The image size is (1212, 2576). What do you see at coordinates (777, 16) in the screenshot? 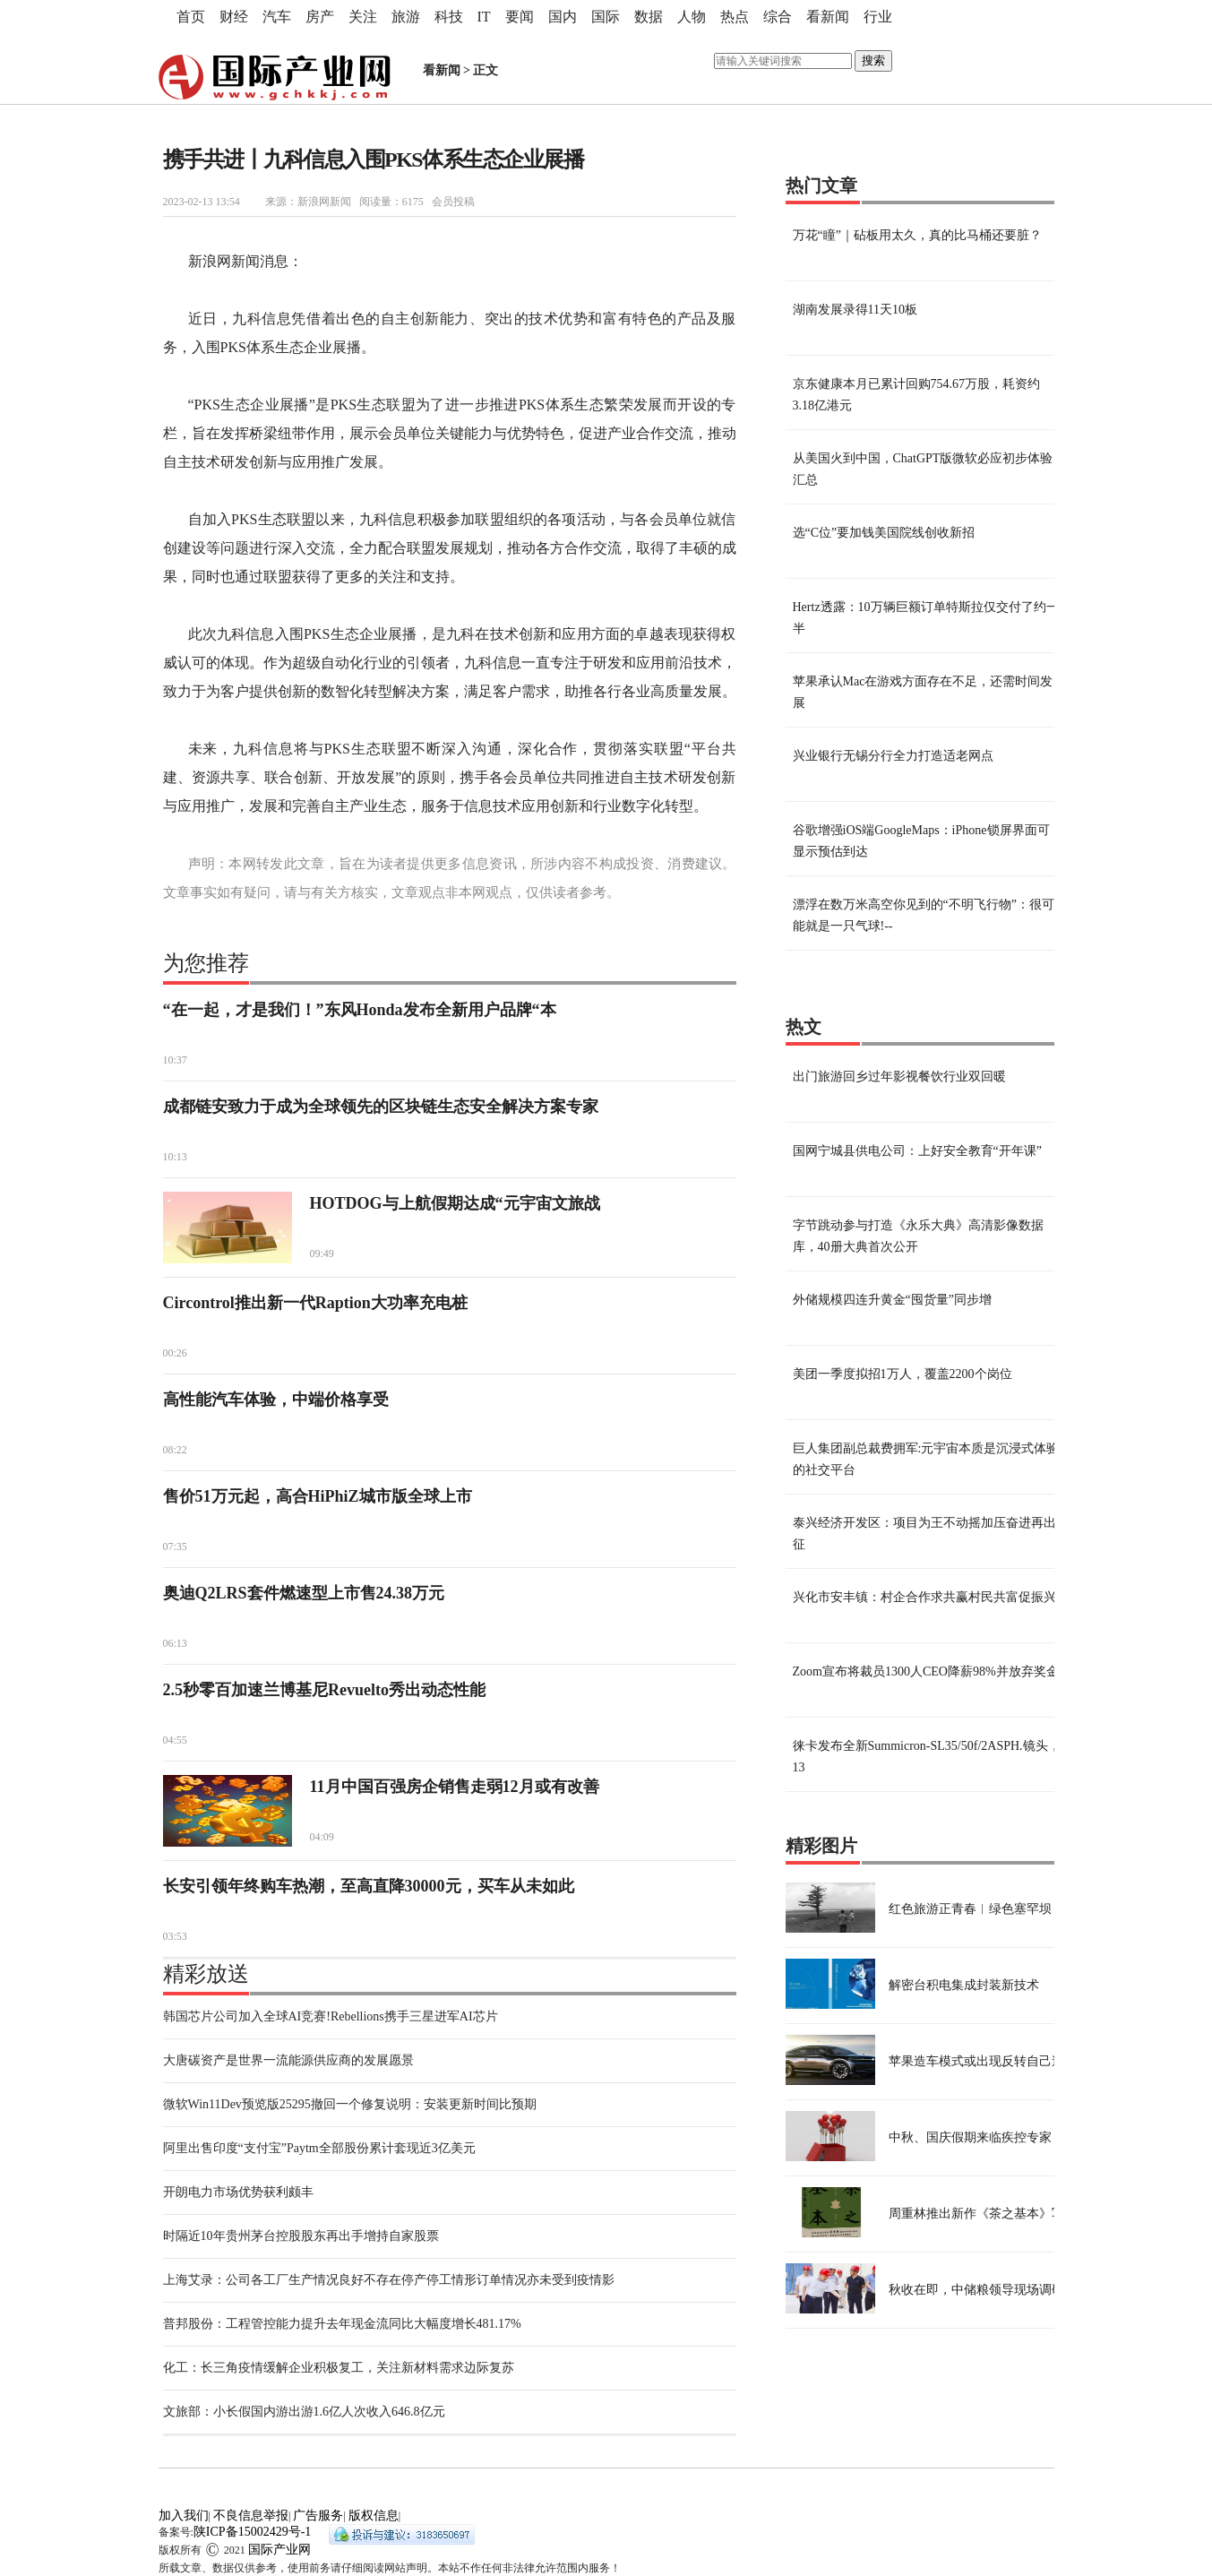
I see `综合` at bounding box center [777, 16].